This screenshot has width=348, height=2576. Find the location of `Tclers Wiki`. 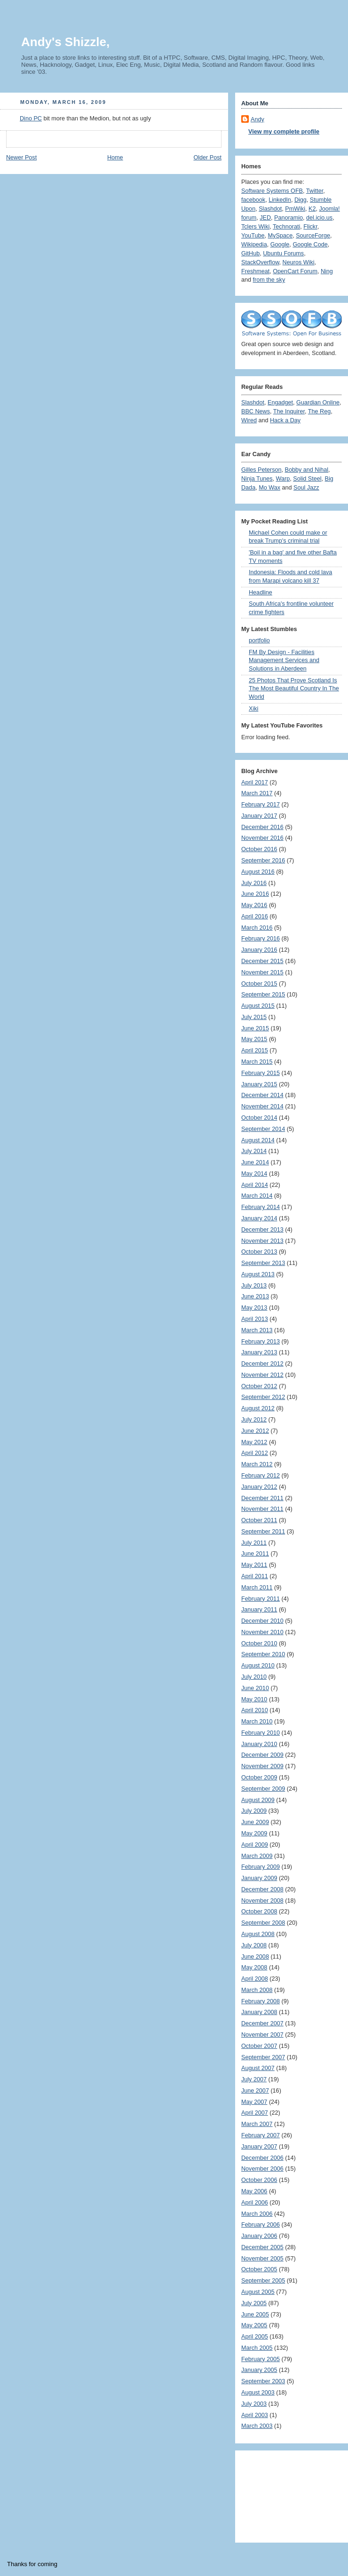

Tclers Wiki is located at coordinates (255, 226).